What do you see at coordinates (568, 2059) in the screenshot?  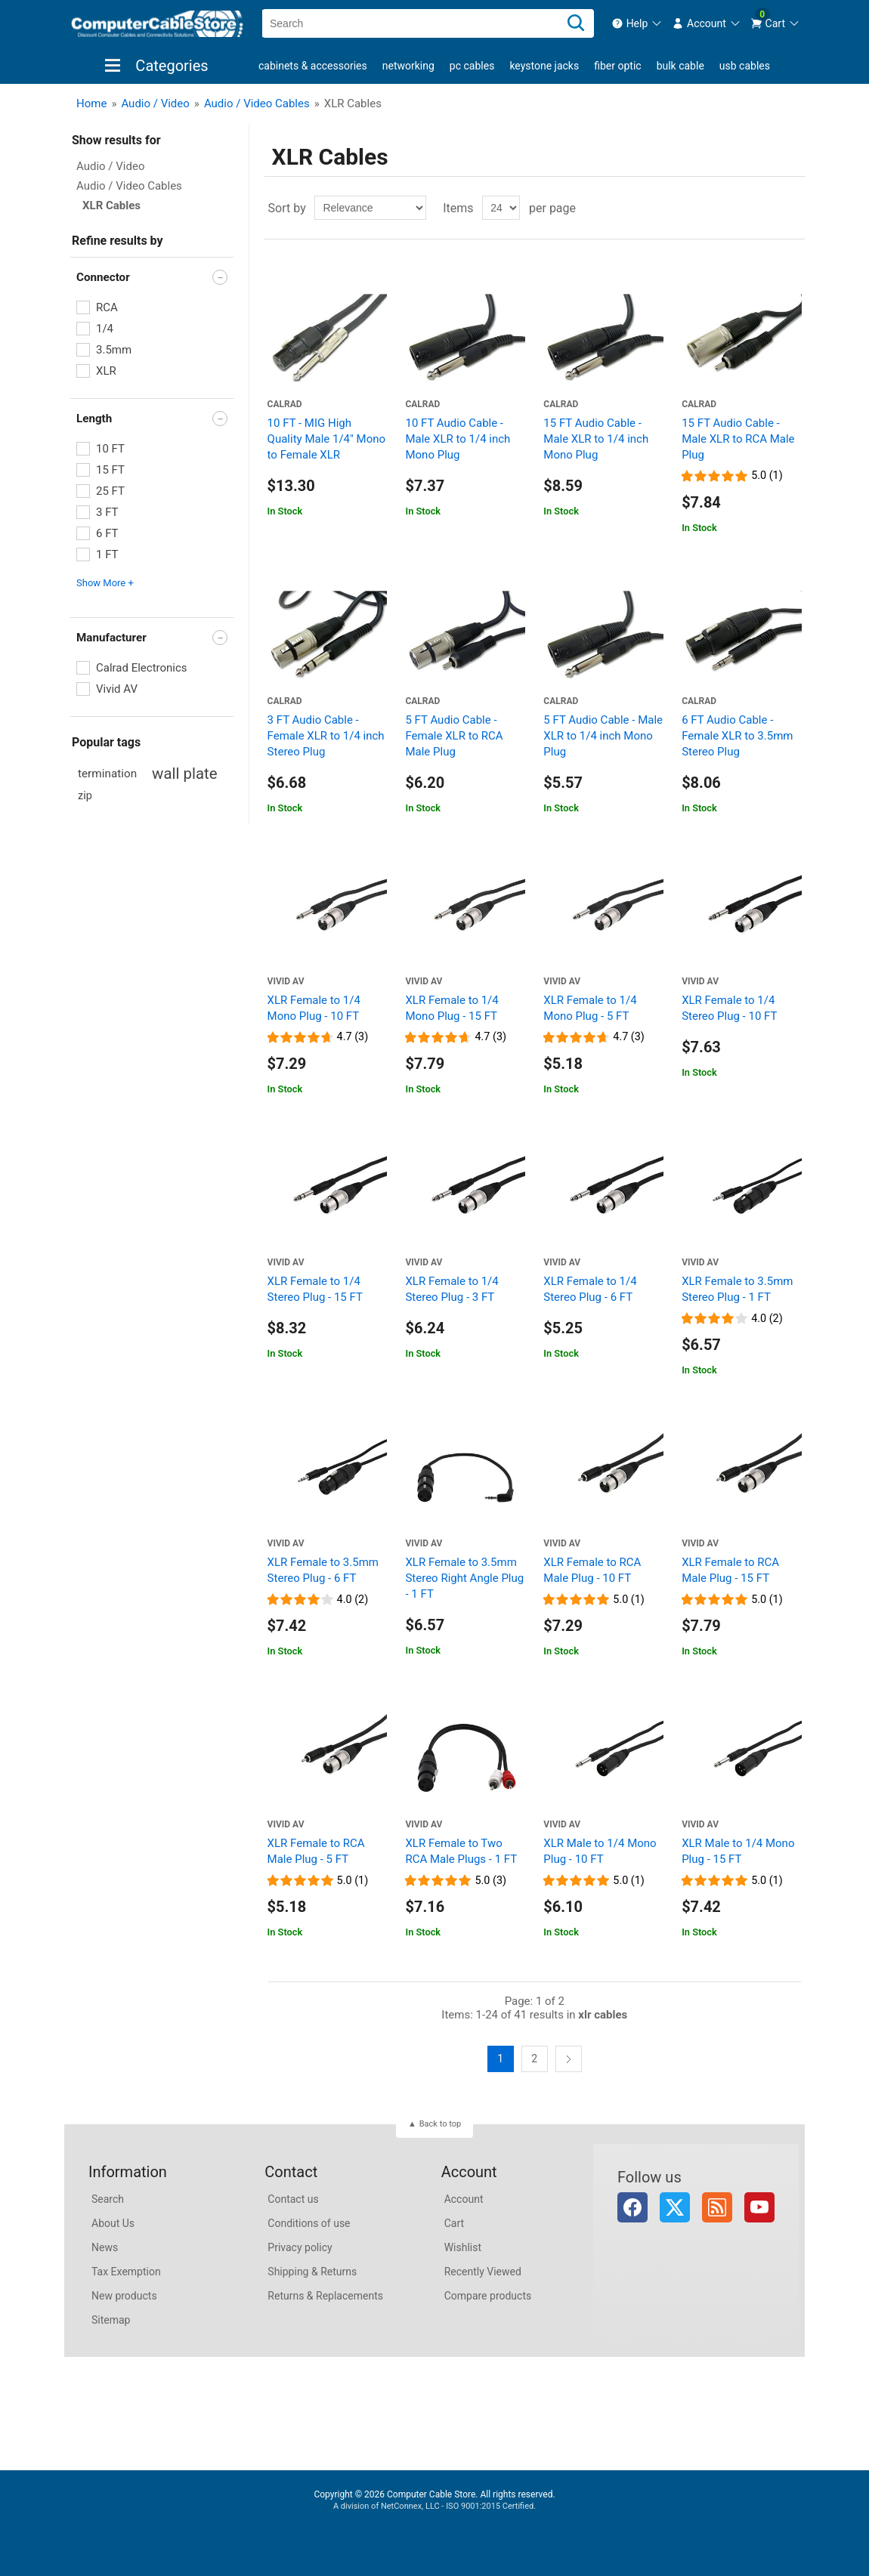 I see `Next` at bounding box center [568, 2059].